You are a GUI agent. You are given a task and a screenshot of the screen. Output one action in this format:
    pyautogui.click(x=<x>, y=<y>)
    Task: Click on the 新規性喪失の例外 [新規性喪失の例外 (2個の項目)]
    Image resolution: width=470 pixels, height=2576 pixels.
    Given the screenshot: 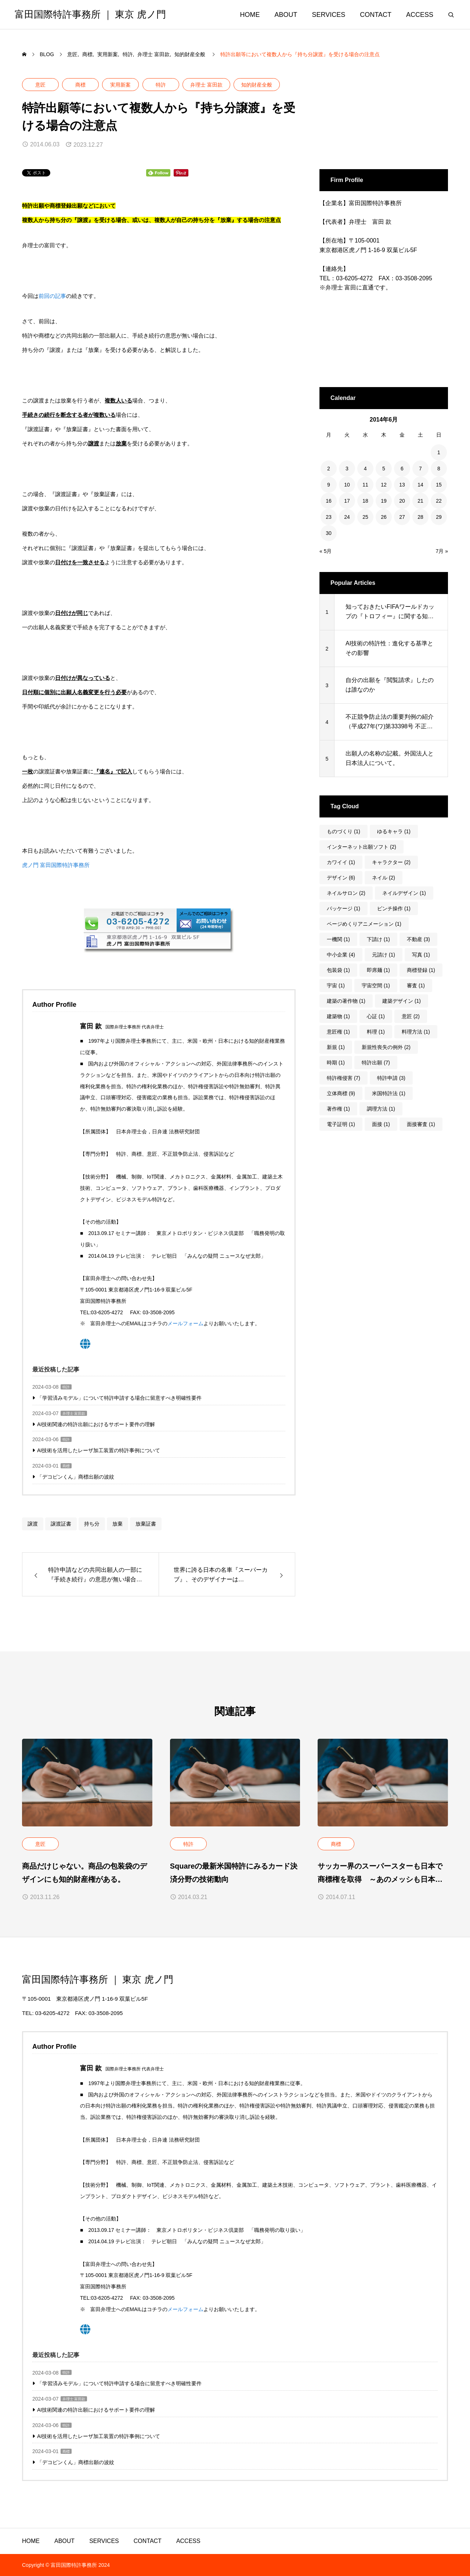 What is the action you would take?
    pyautogui.click(x=386, y=1047)
    